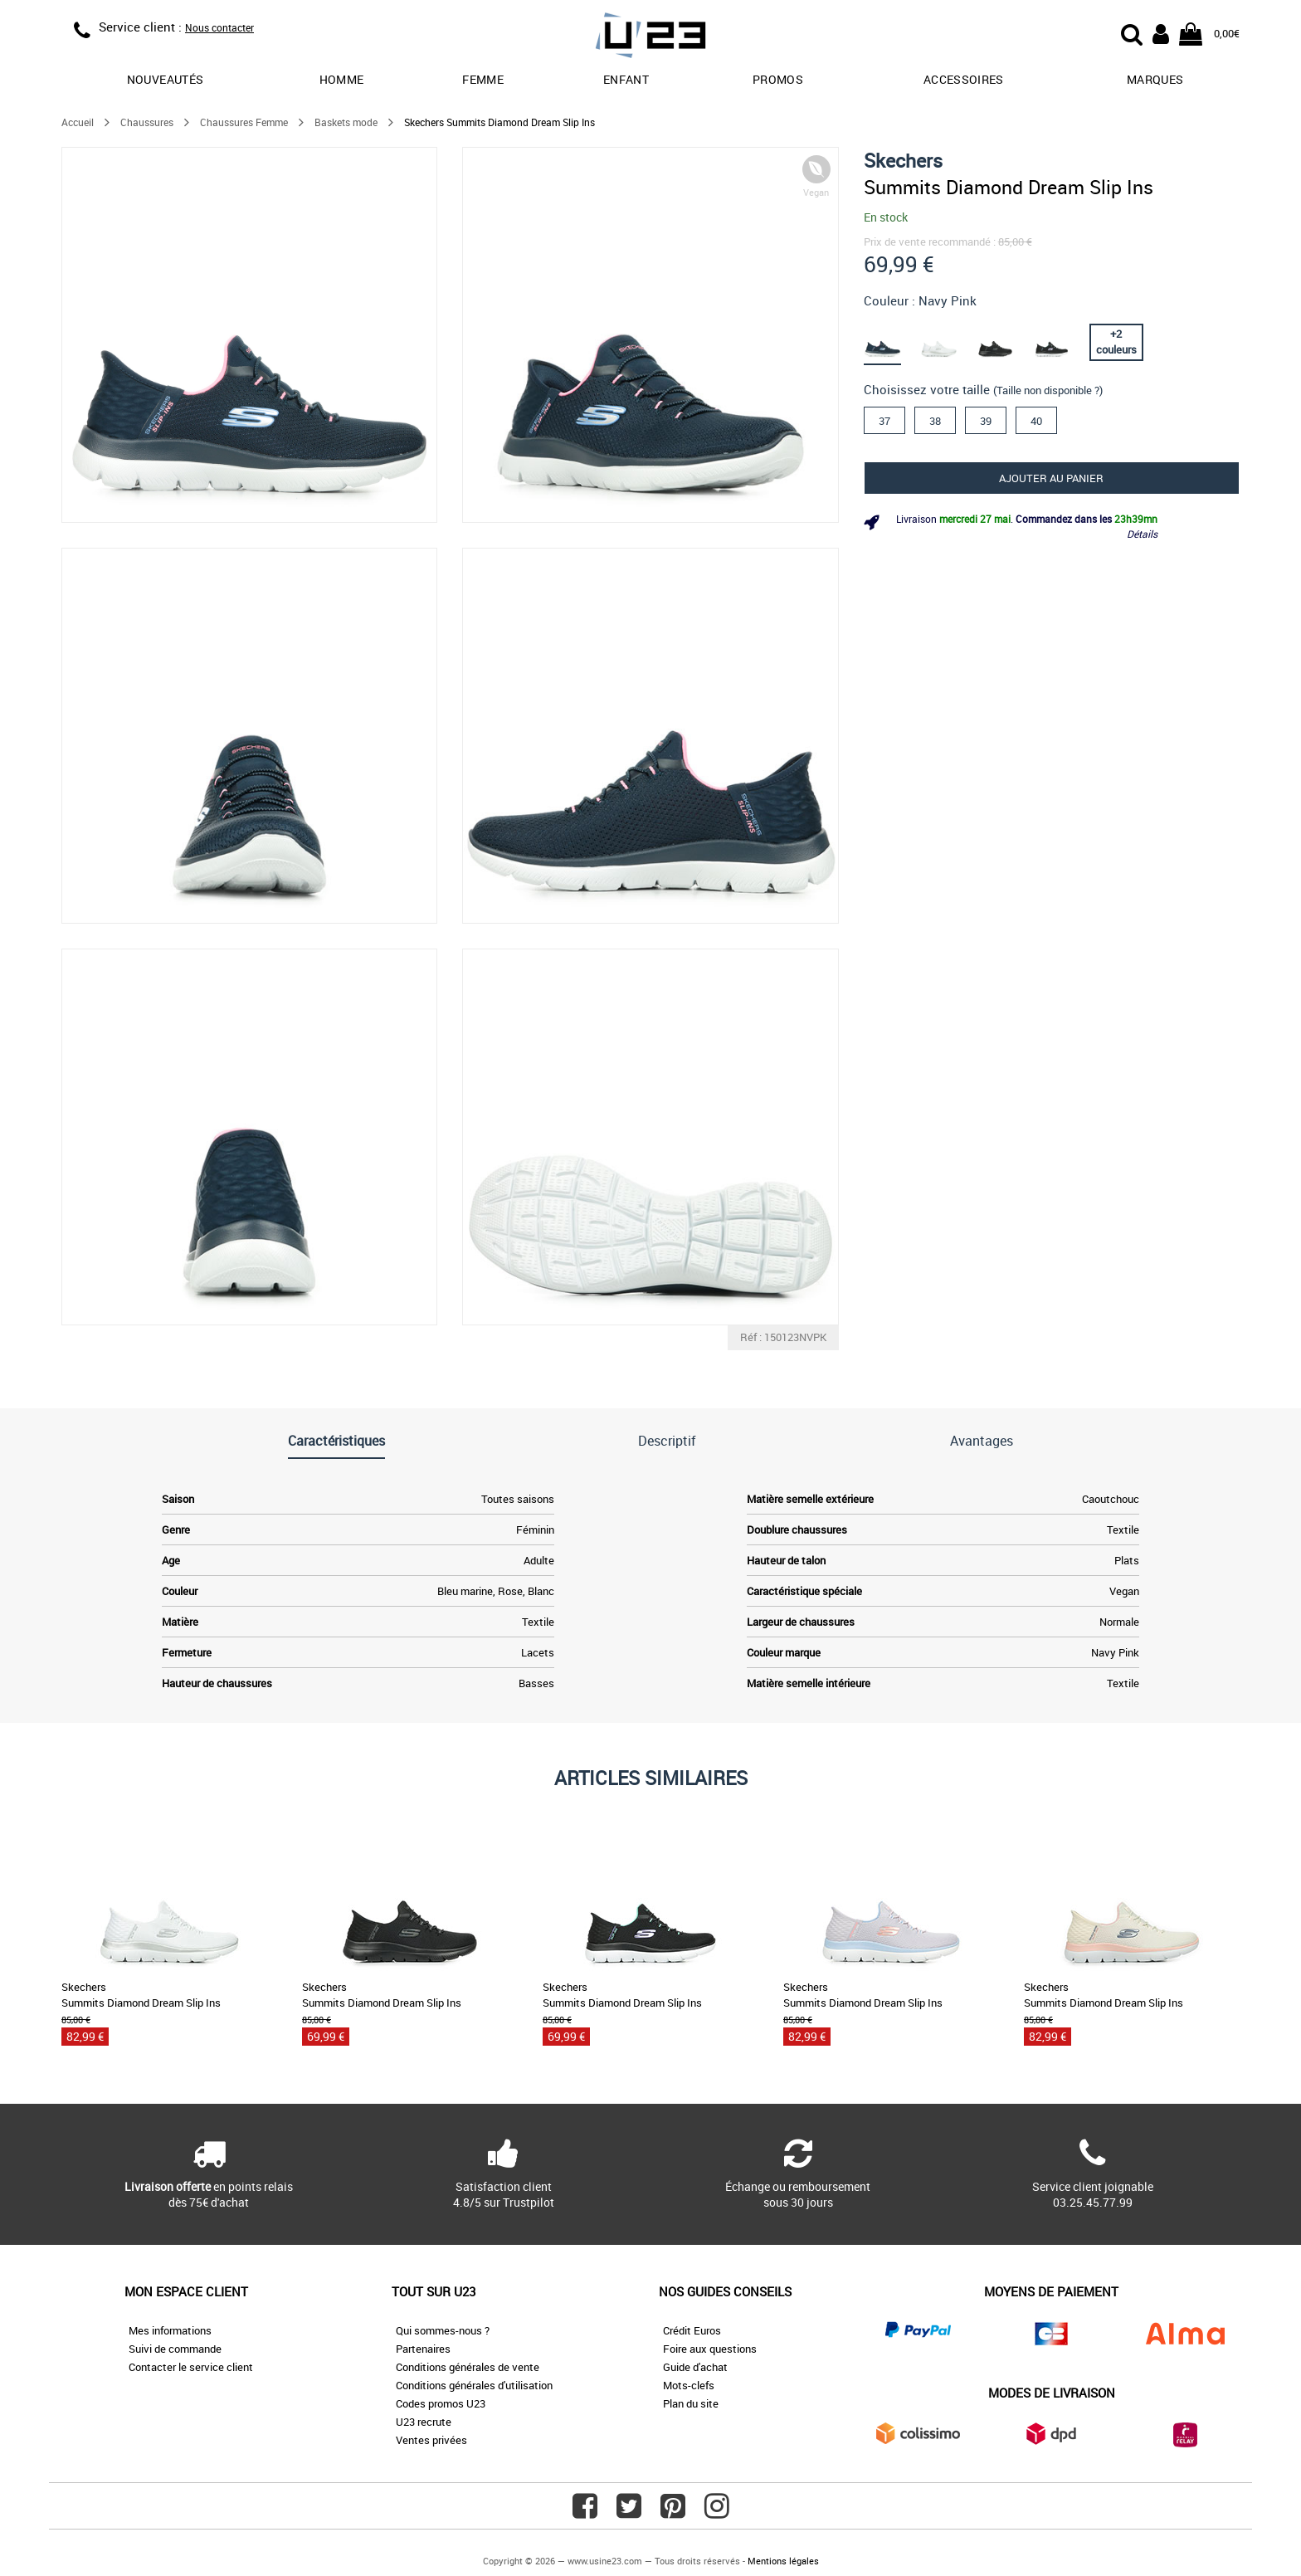  Describe the element at coordinates (692, 2330) in the screenshot. I see `Crédit Euros` at that location.